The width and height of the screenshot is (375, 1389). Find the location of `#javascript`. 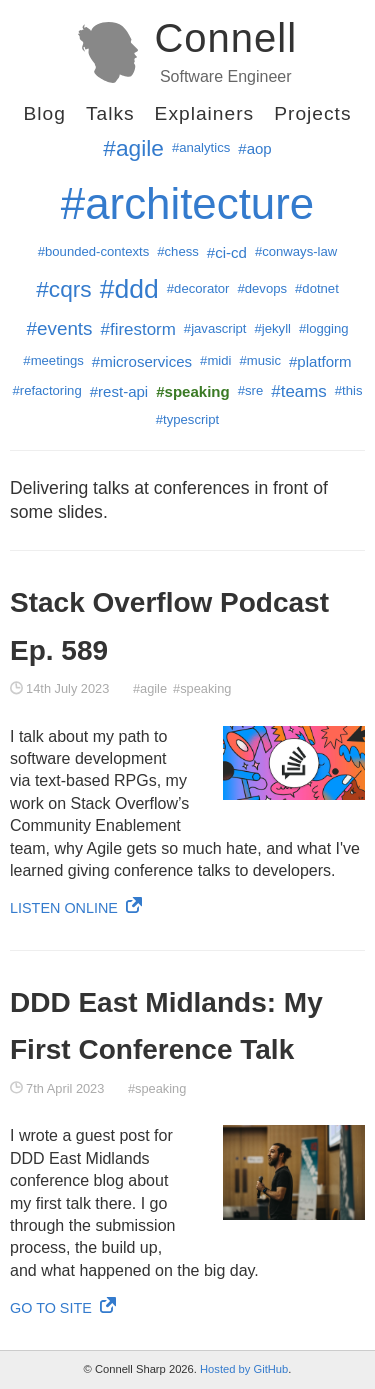

#javascript is located at coordinates (215, 328).